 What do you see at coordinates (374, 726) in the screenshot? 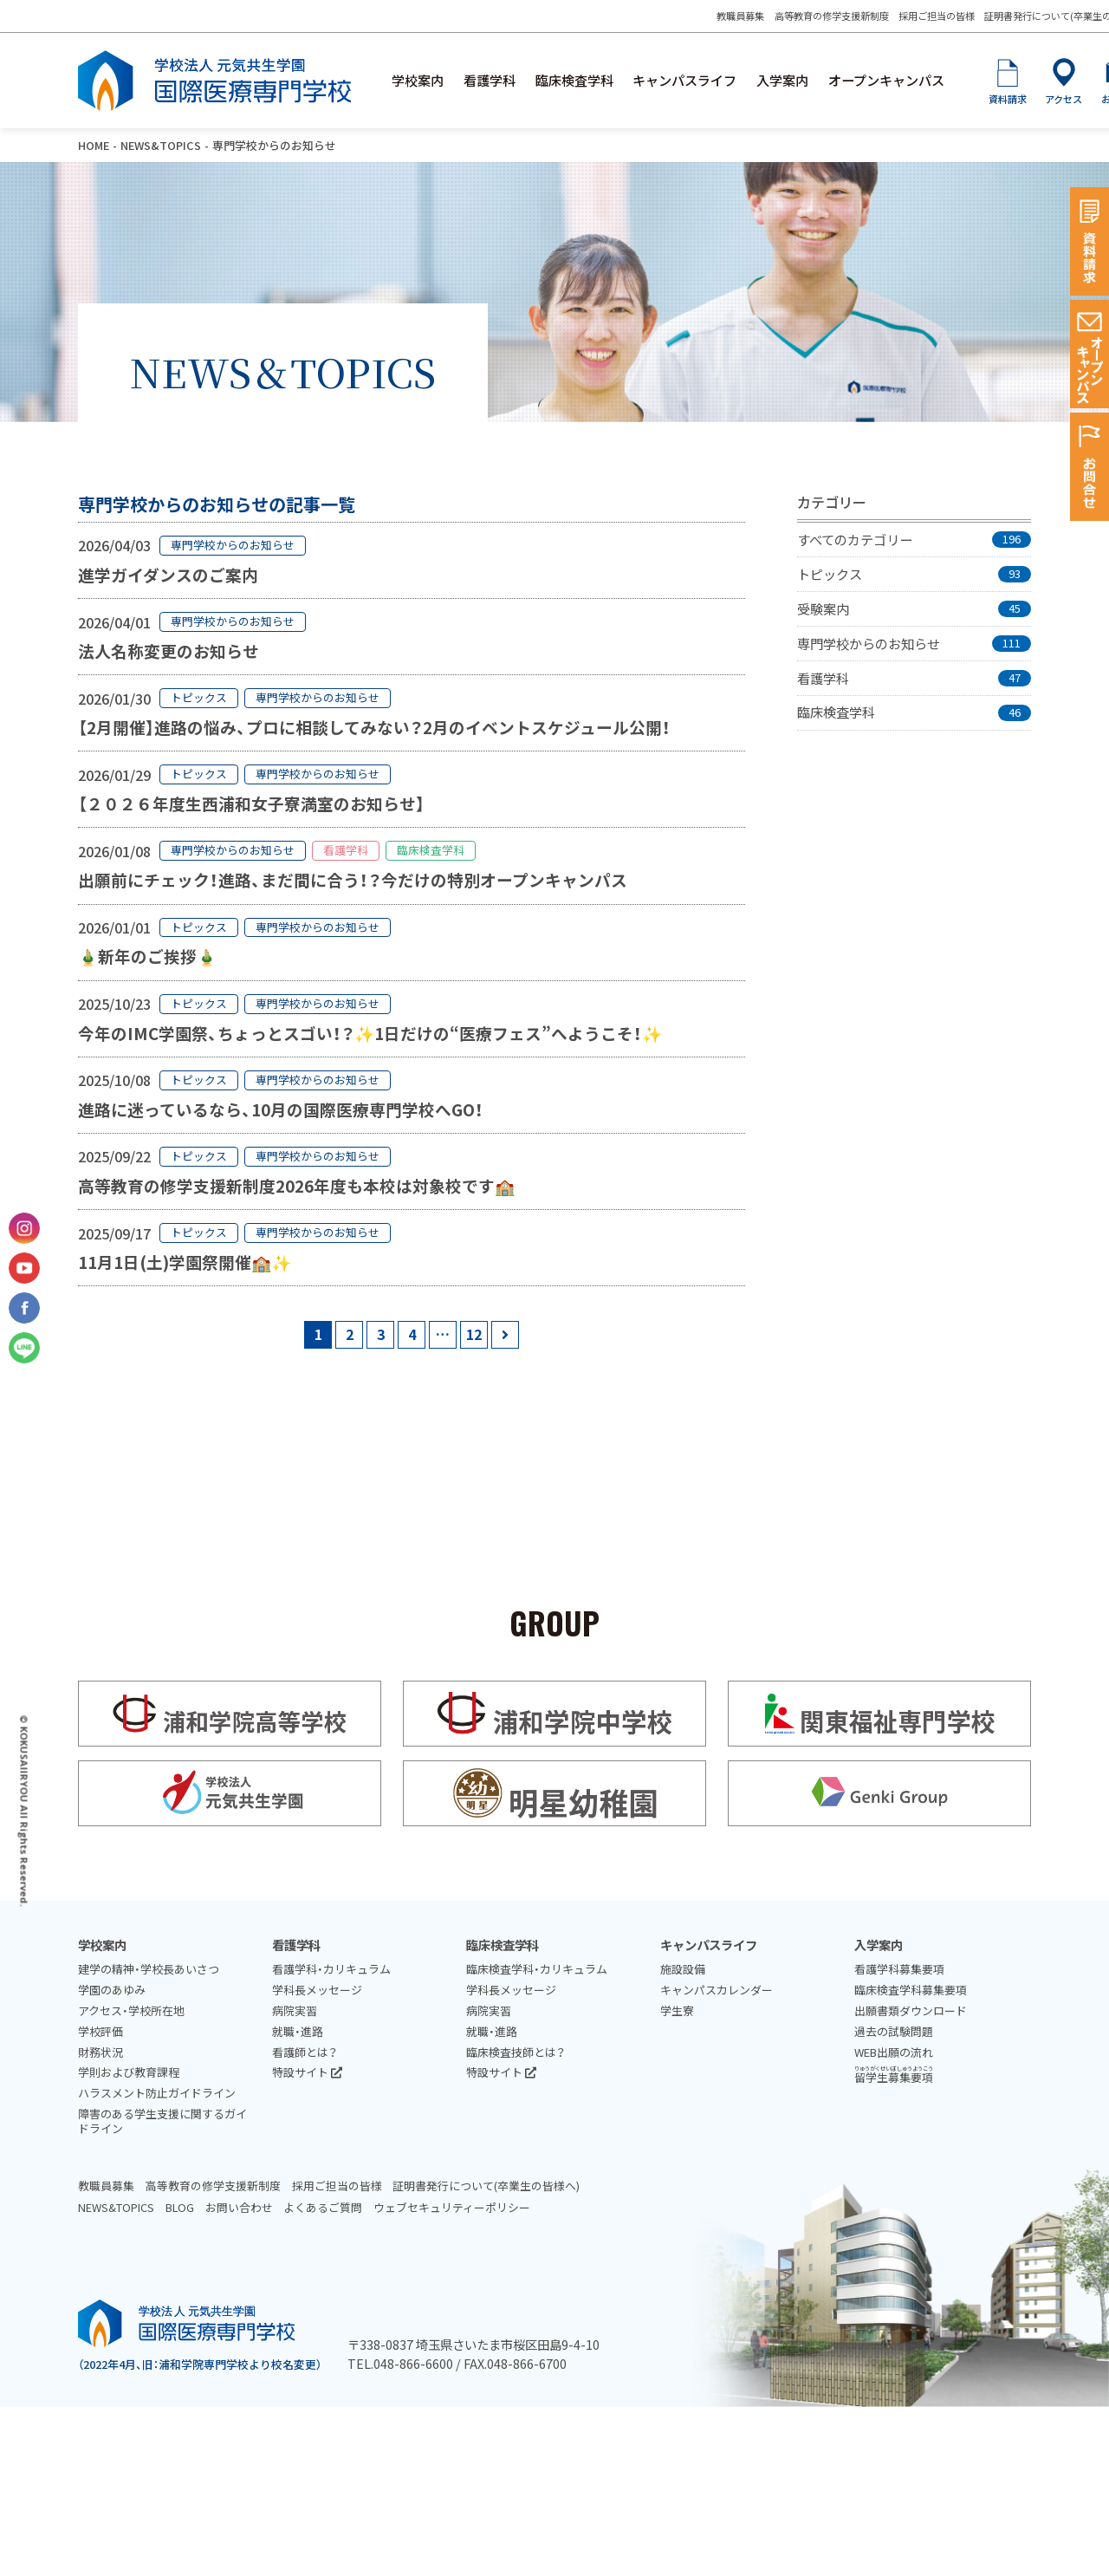
I see `【2月開催】進路の悩み、プロに相談してみない？2月のイベントスケジュール公開！` at bounding box center [374, 726].